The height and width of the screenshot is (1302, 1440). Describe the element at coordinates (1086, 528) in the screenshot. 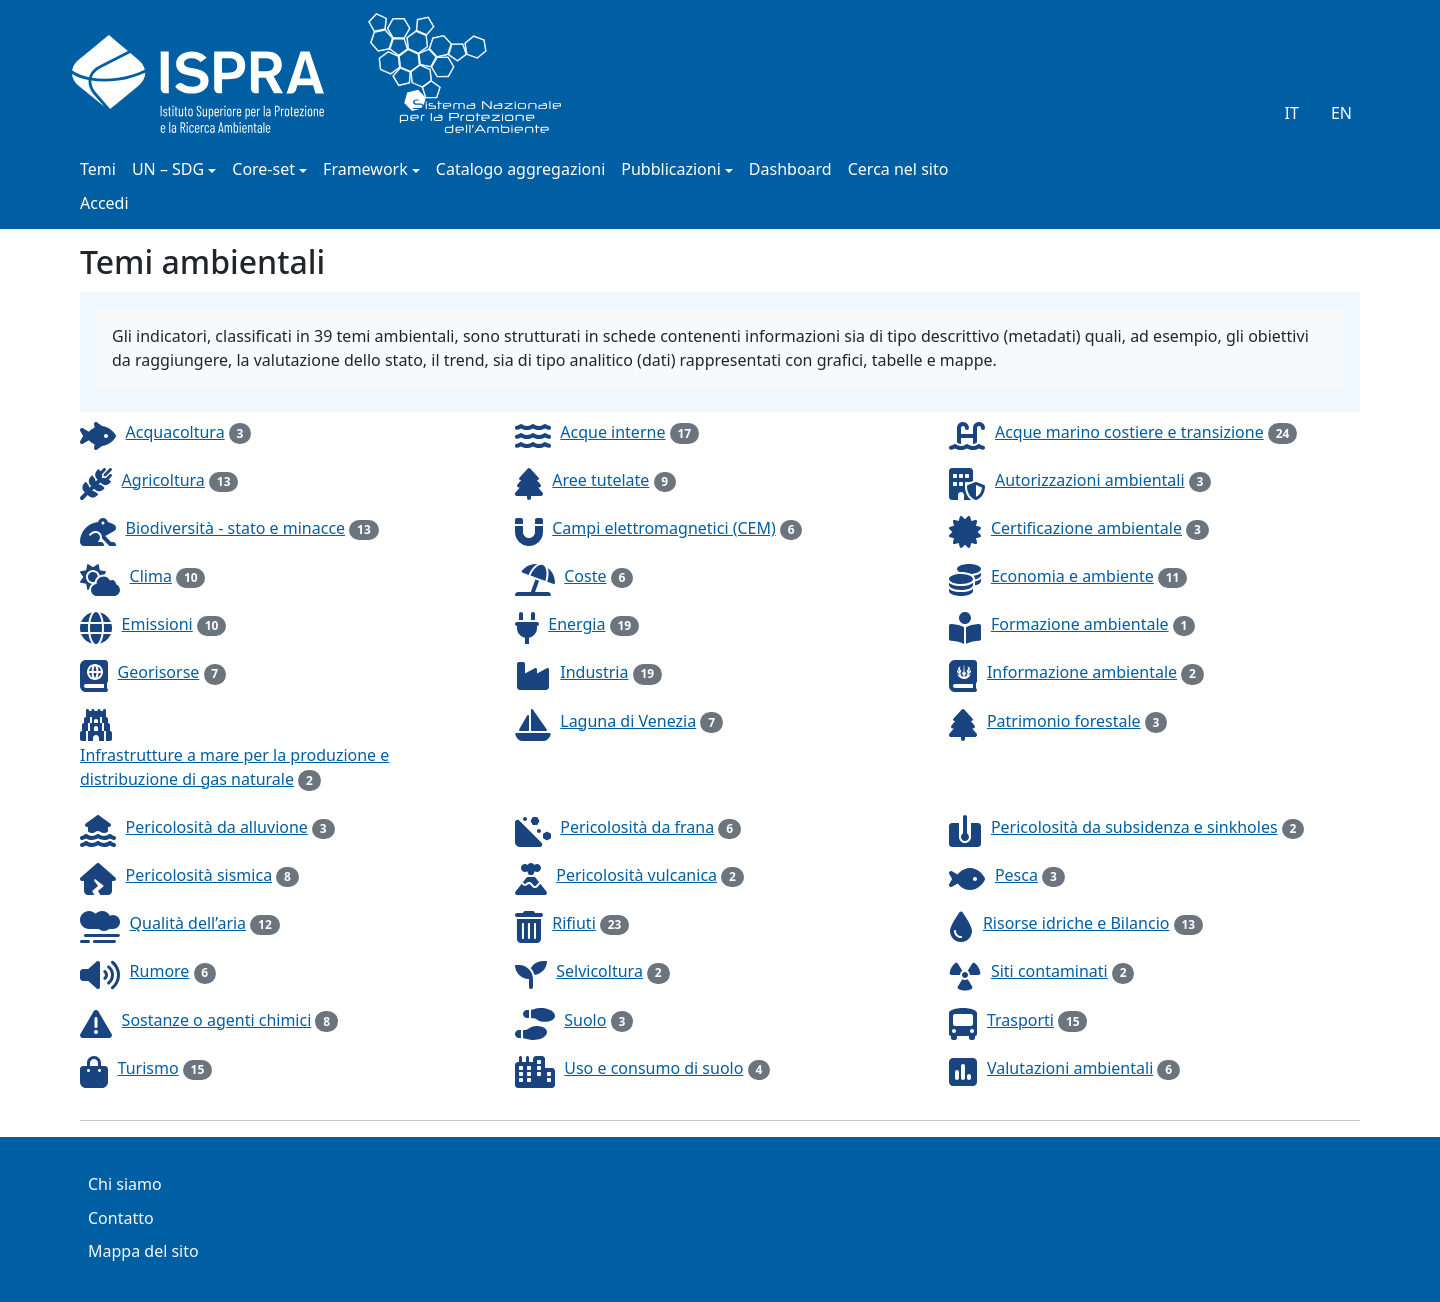

I see `Certificazione ambientale` at that location.